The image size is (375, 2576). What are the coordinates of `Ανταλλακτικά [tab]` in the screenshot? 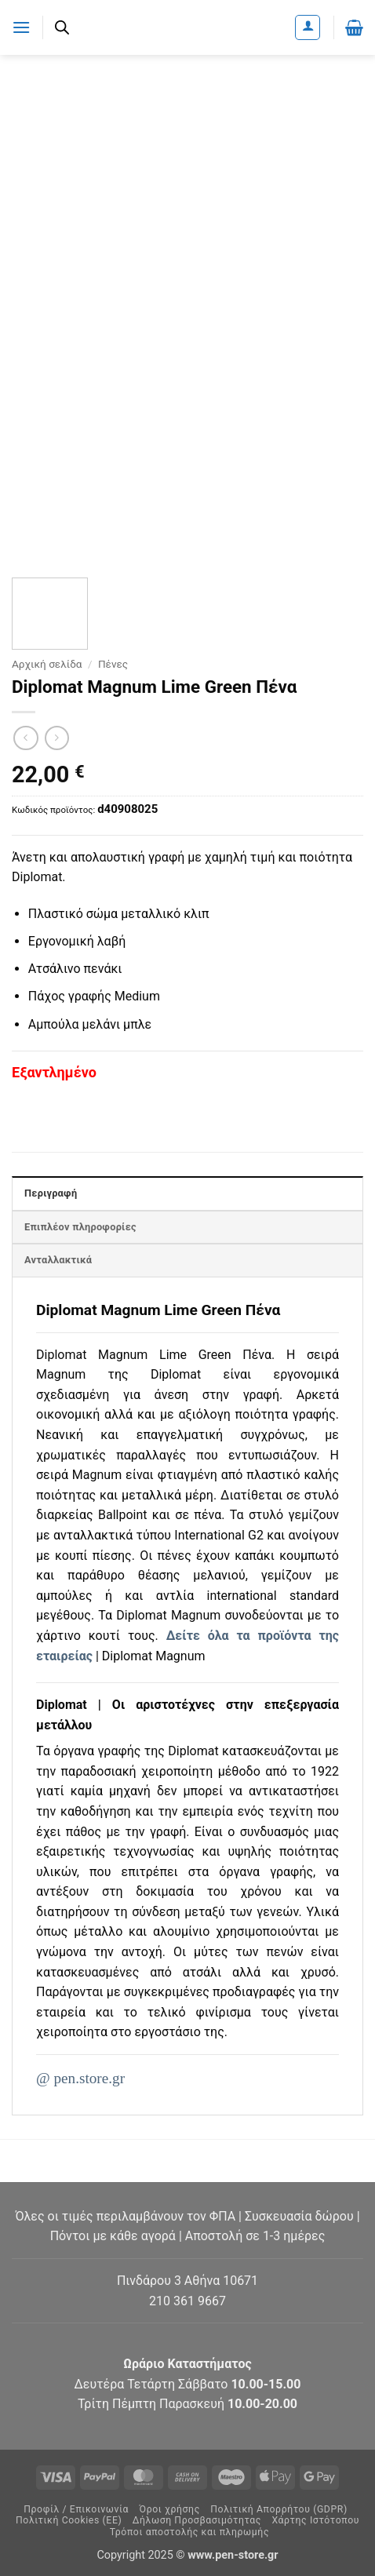 It's located at (58, 1260).